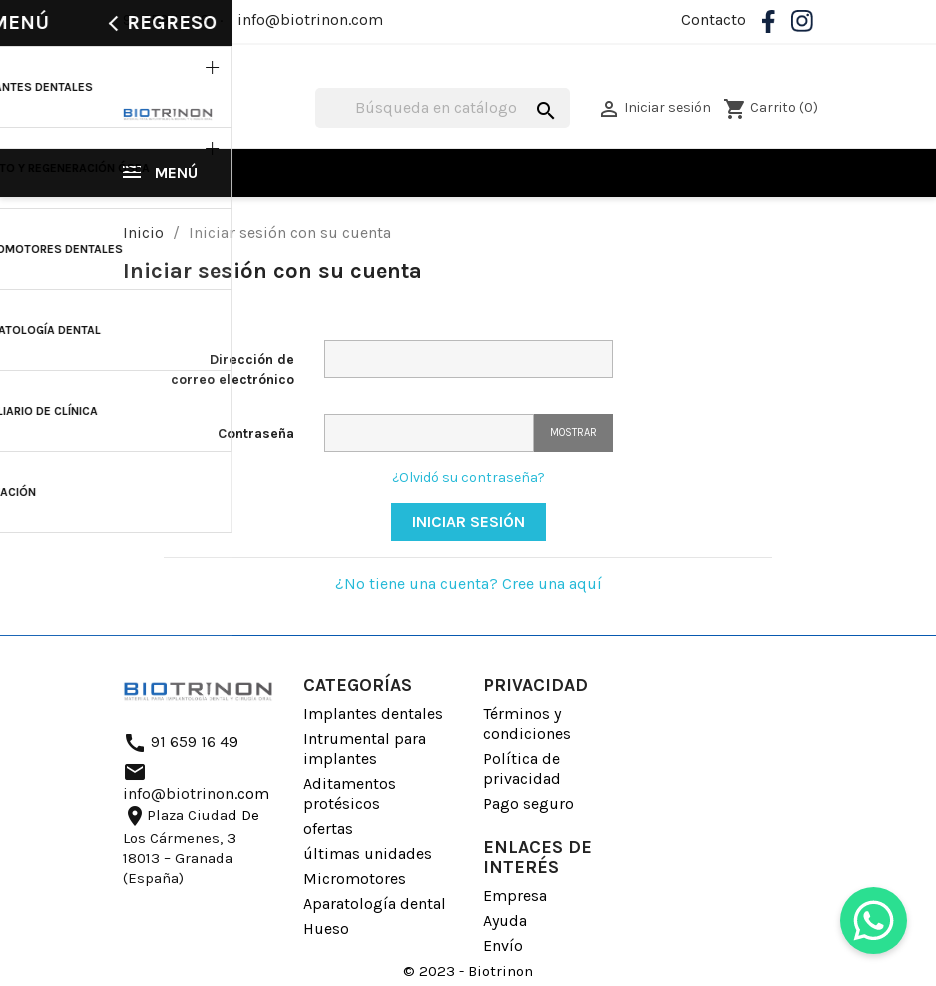 The image size is (936, 986). I want to click on Micromotores, so click(354, 878).